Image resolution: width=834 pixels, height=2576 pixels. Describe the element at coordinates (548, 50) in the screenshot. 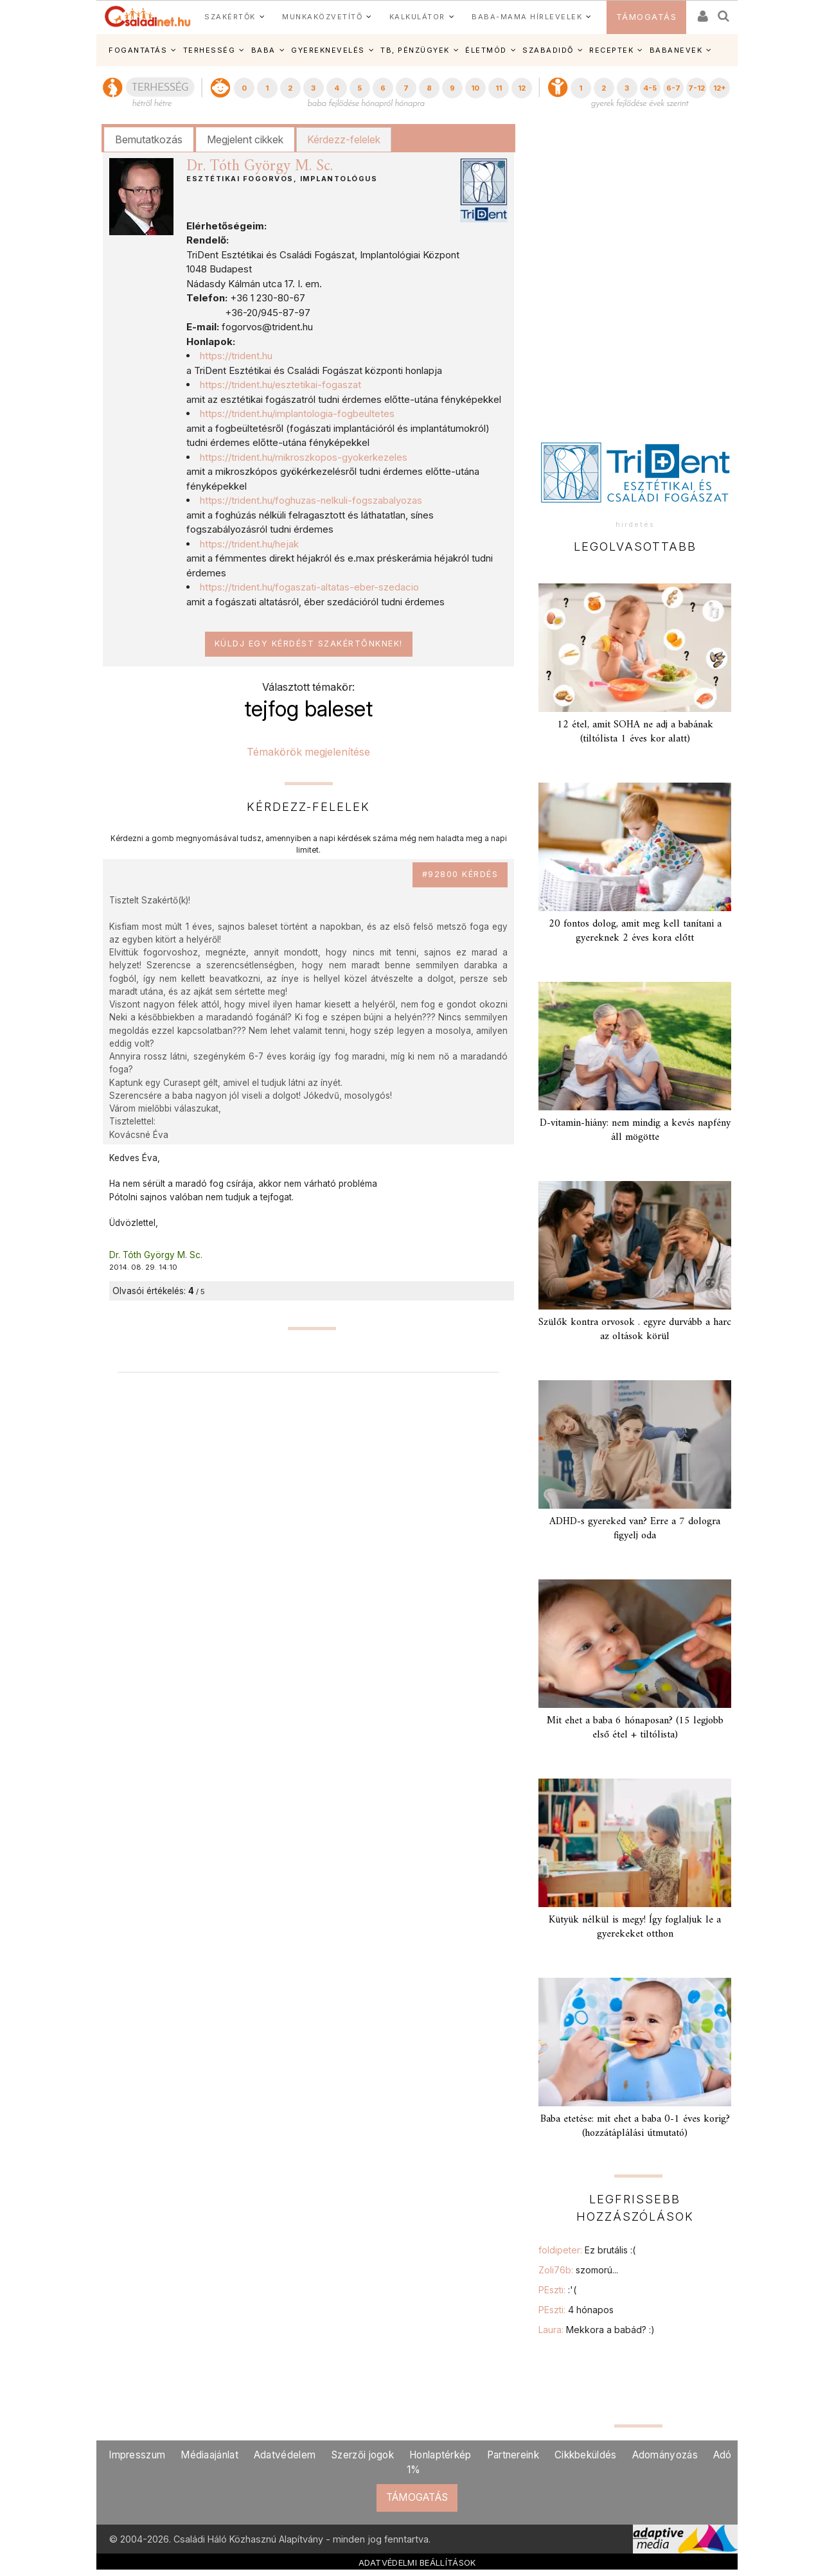

I see `SZABADIDŐ` at that location.